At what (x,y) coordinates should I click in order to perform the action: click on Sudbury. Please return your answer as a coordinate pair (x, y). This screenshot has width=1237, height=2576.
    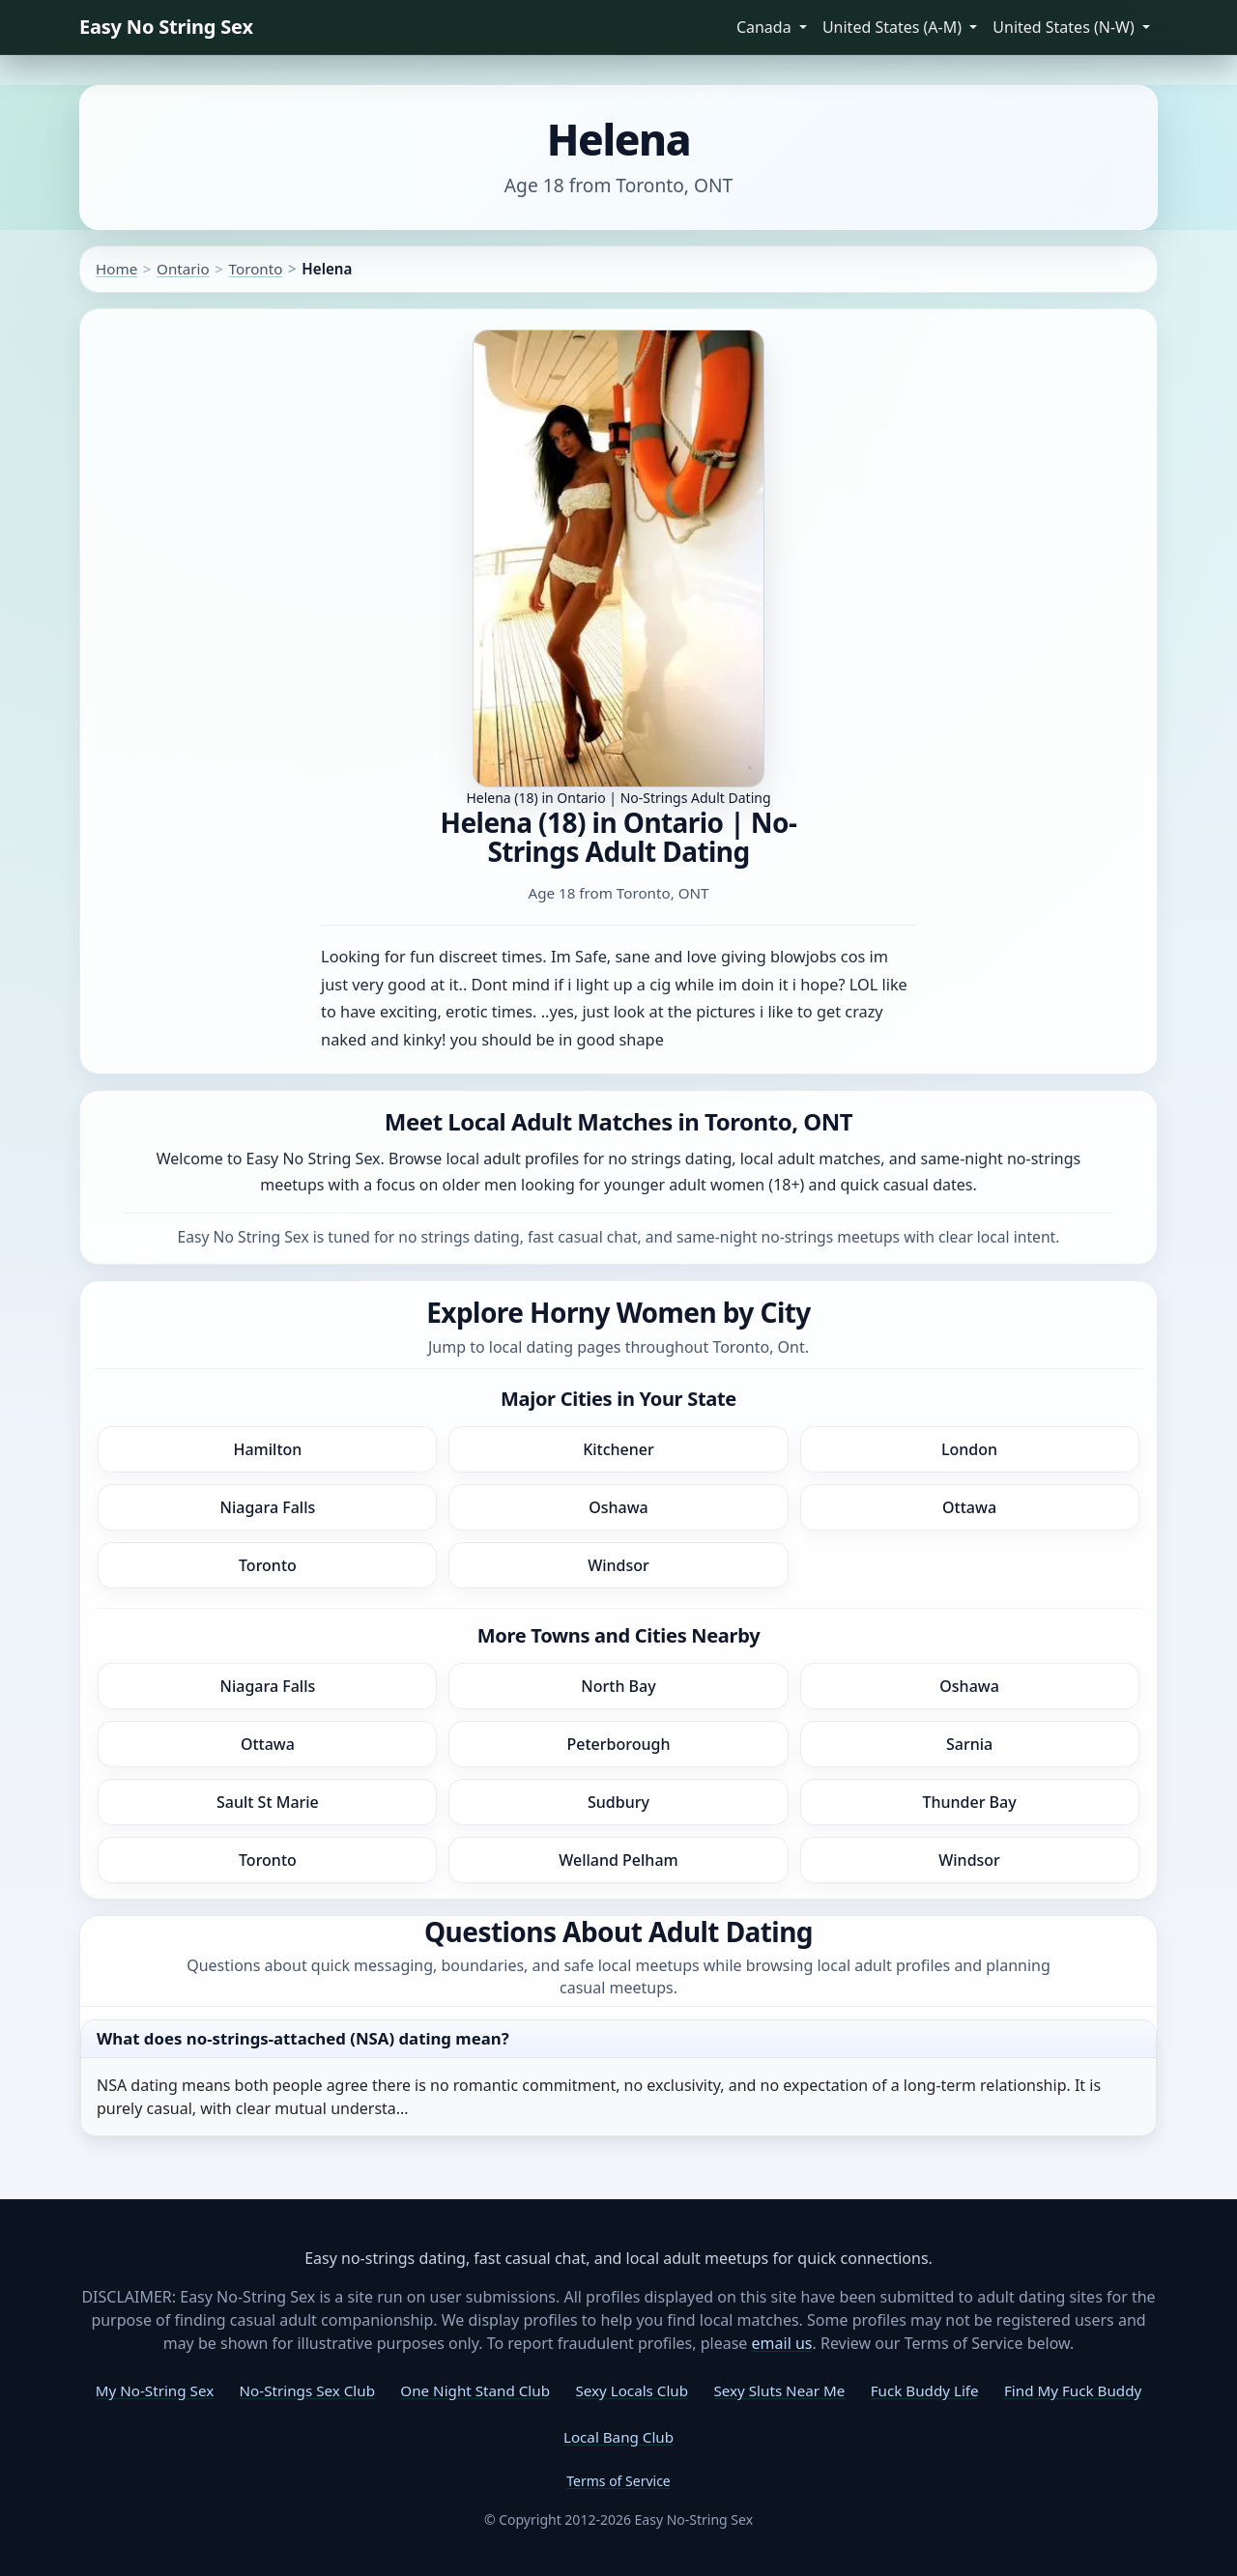
    Looking at the image, I should click on (618, 1802).